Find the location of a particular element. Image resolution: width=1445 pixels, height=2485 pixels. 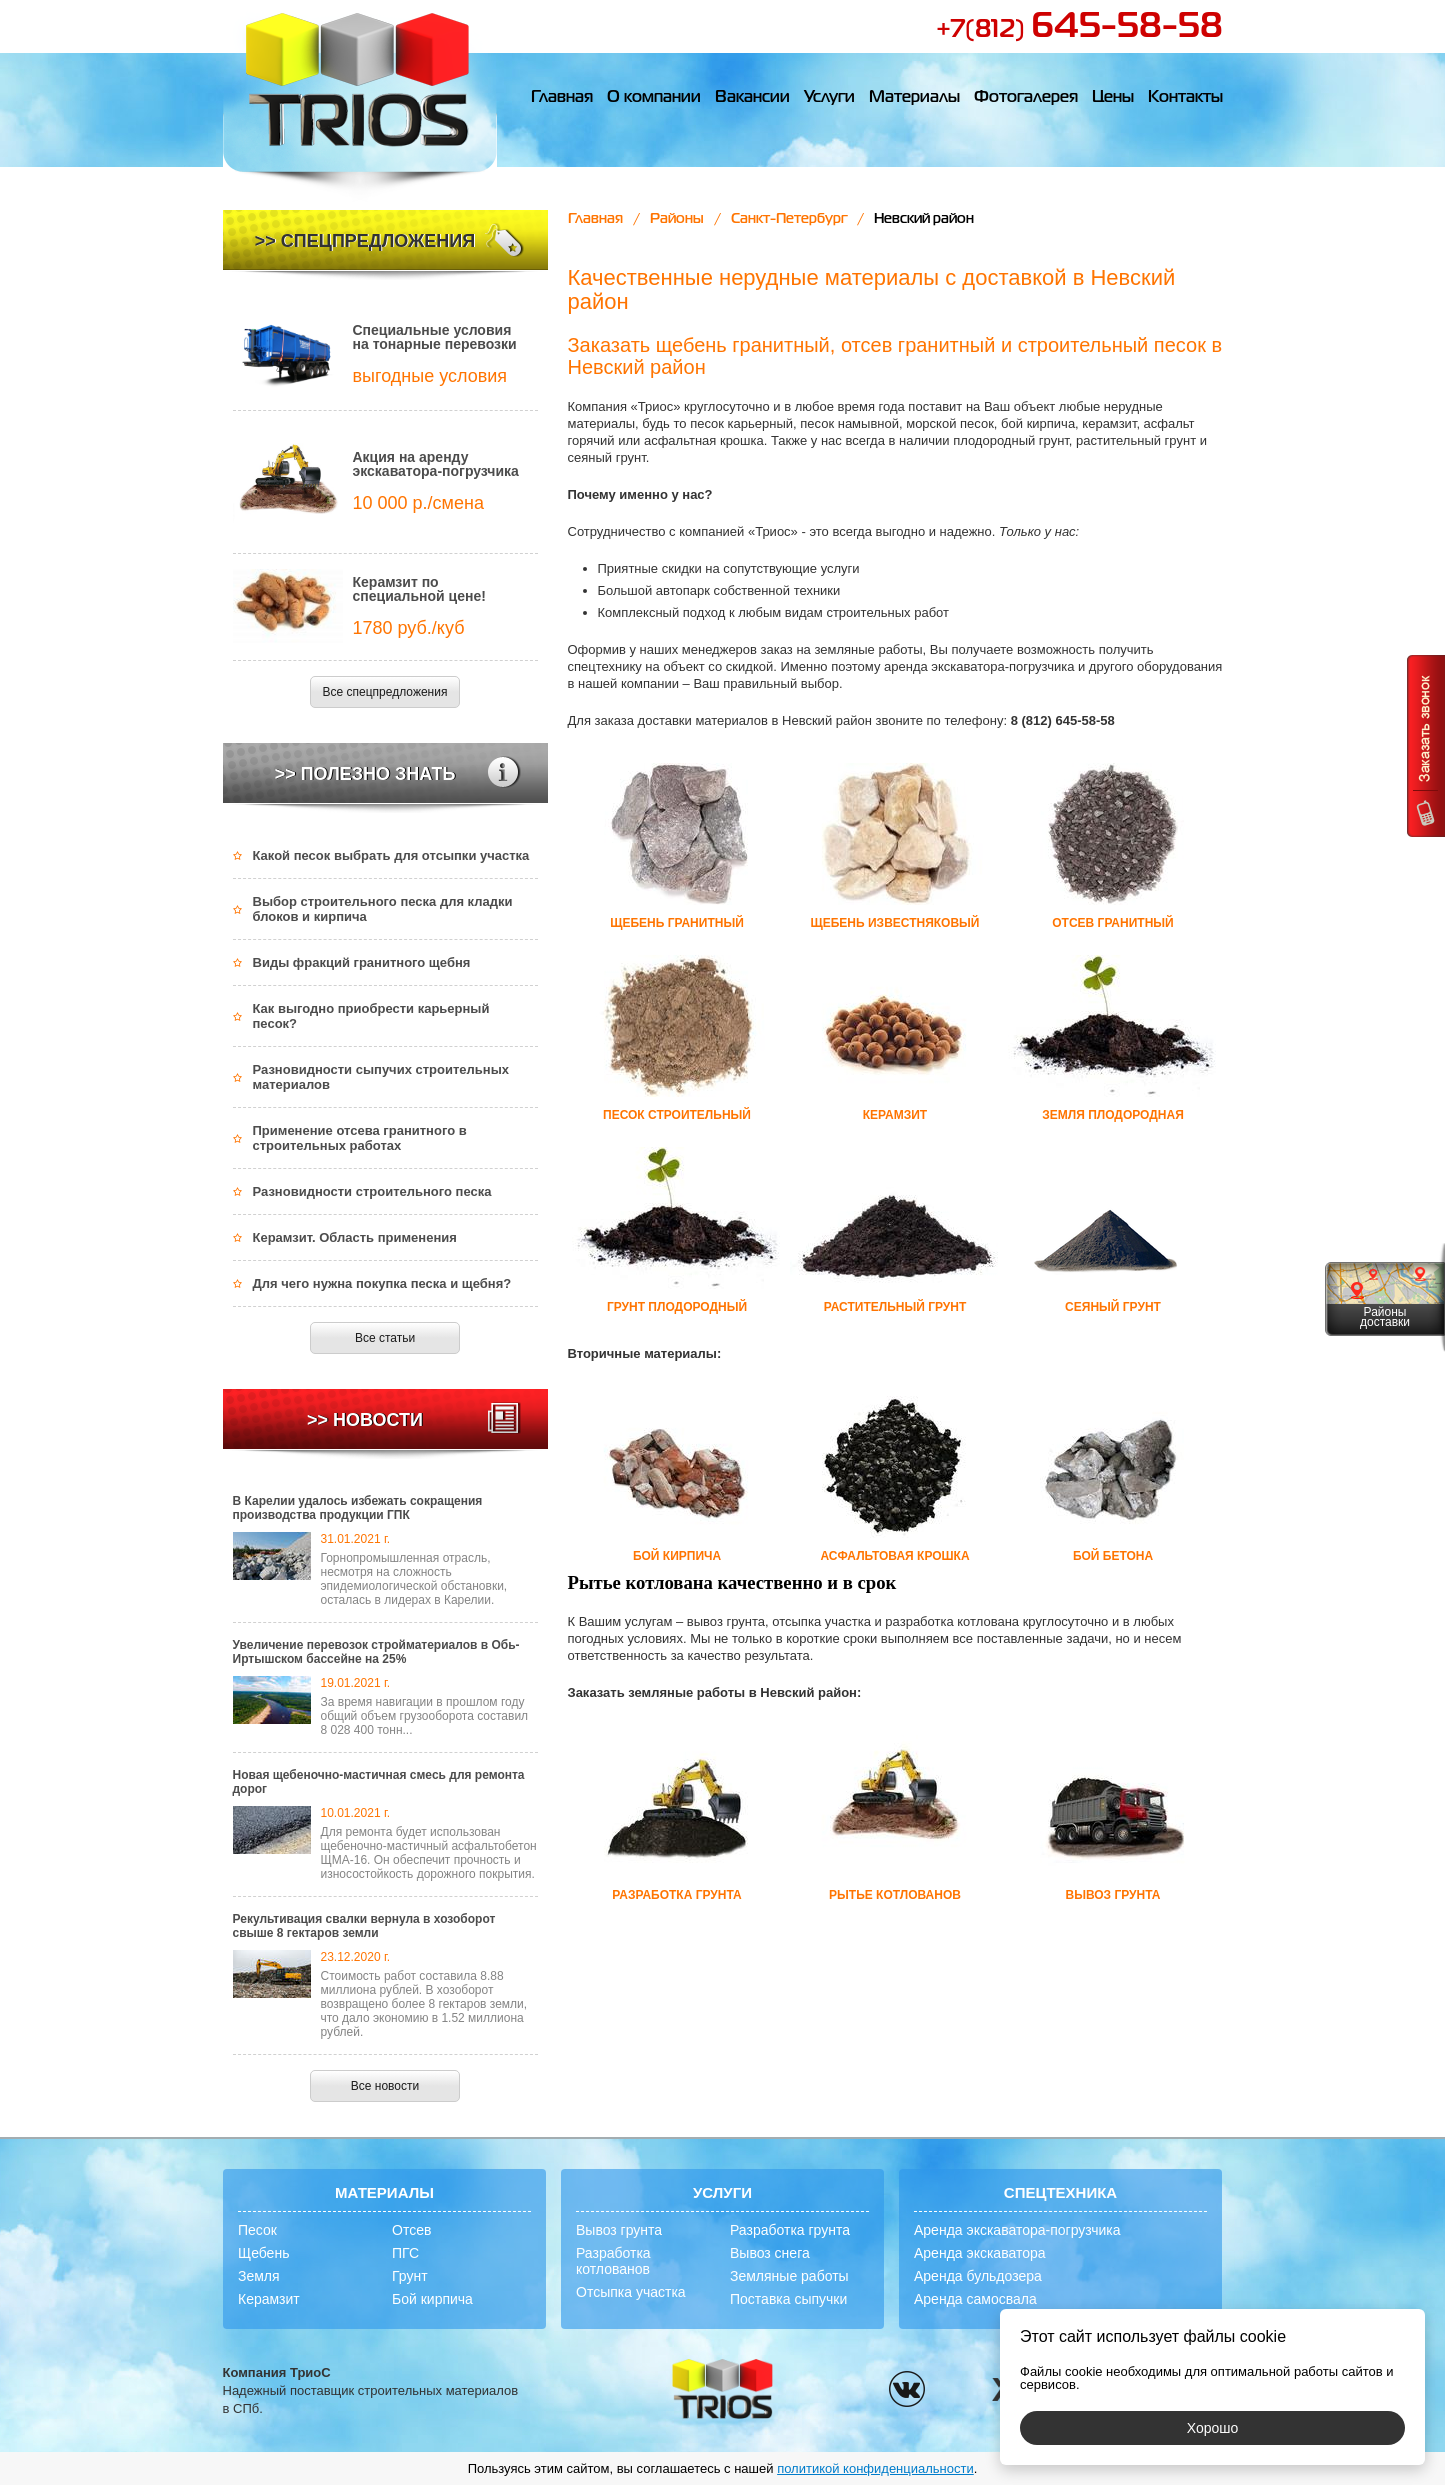

+7(812) is located at coordinates (1079, 30).